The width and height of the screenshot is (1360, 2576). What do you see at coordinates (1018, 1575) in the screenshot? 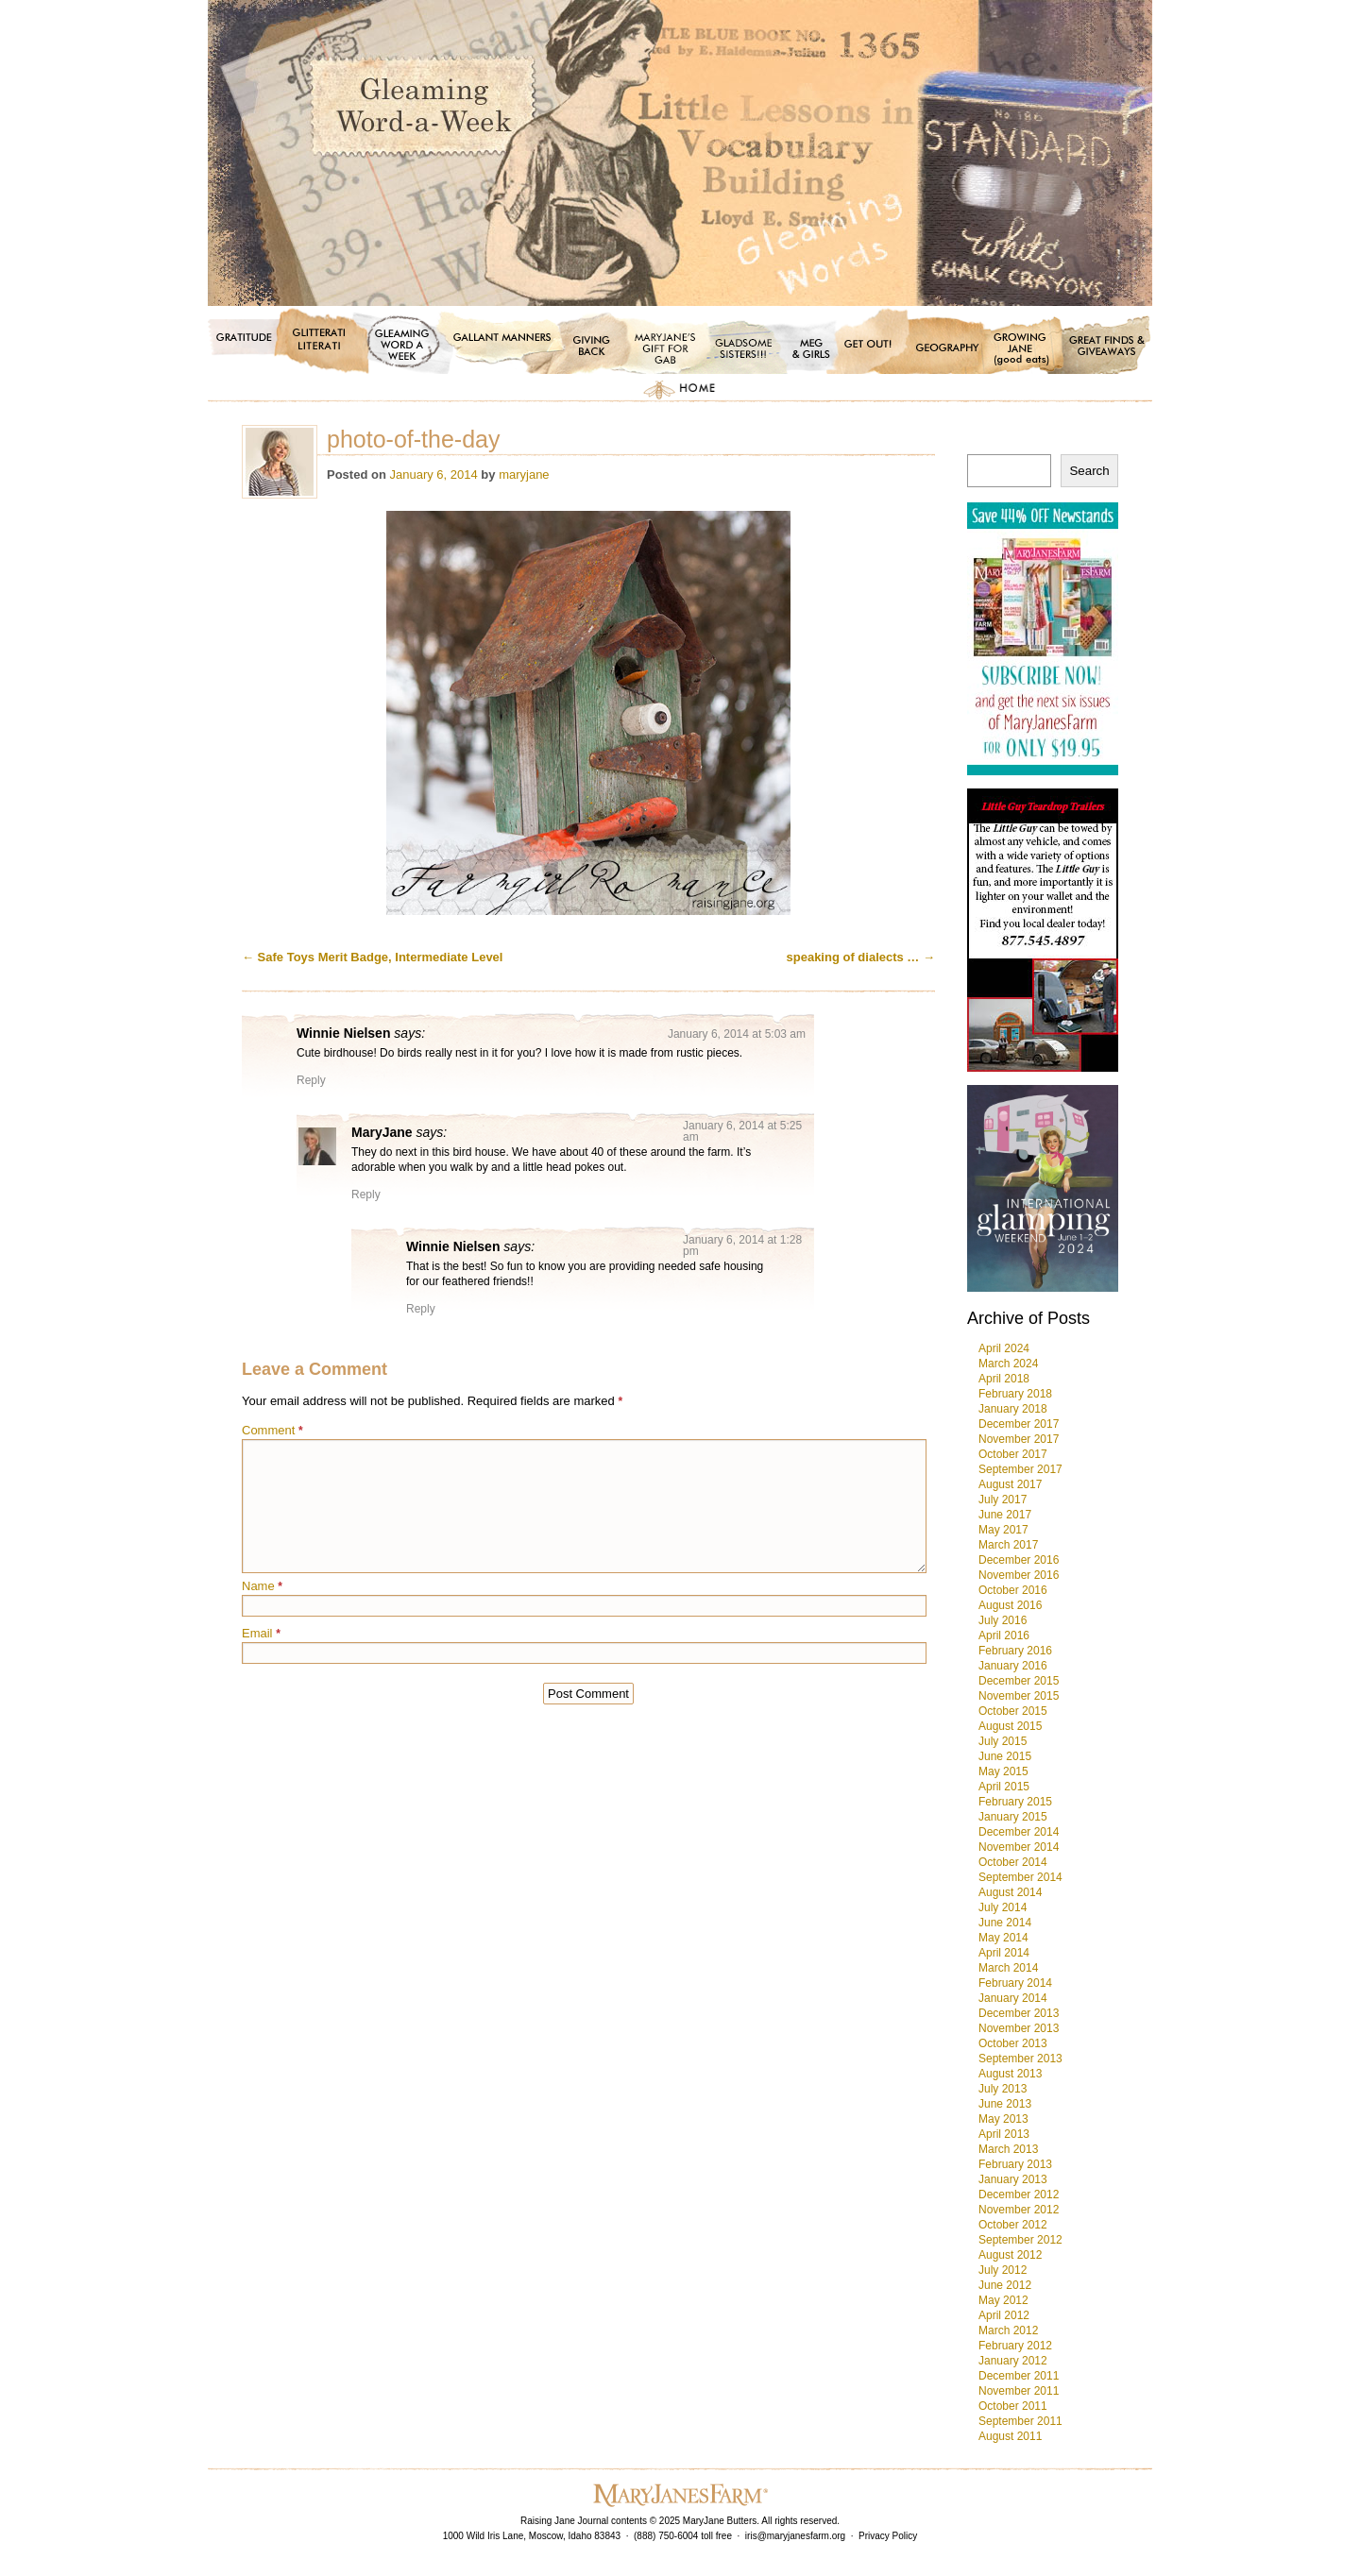
I see `November 2016` at bounding box center [1018, 1575].